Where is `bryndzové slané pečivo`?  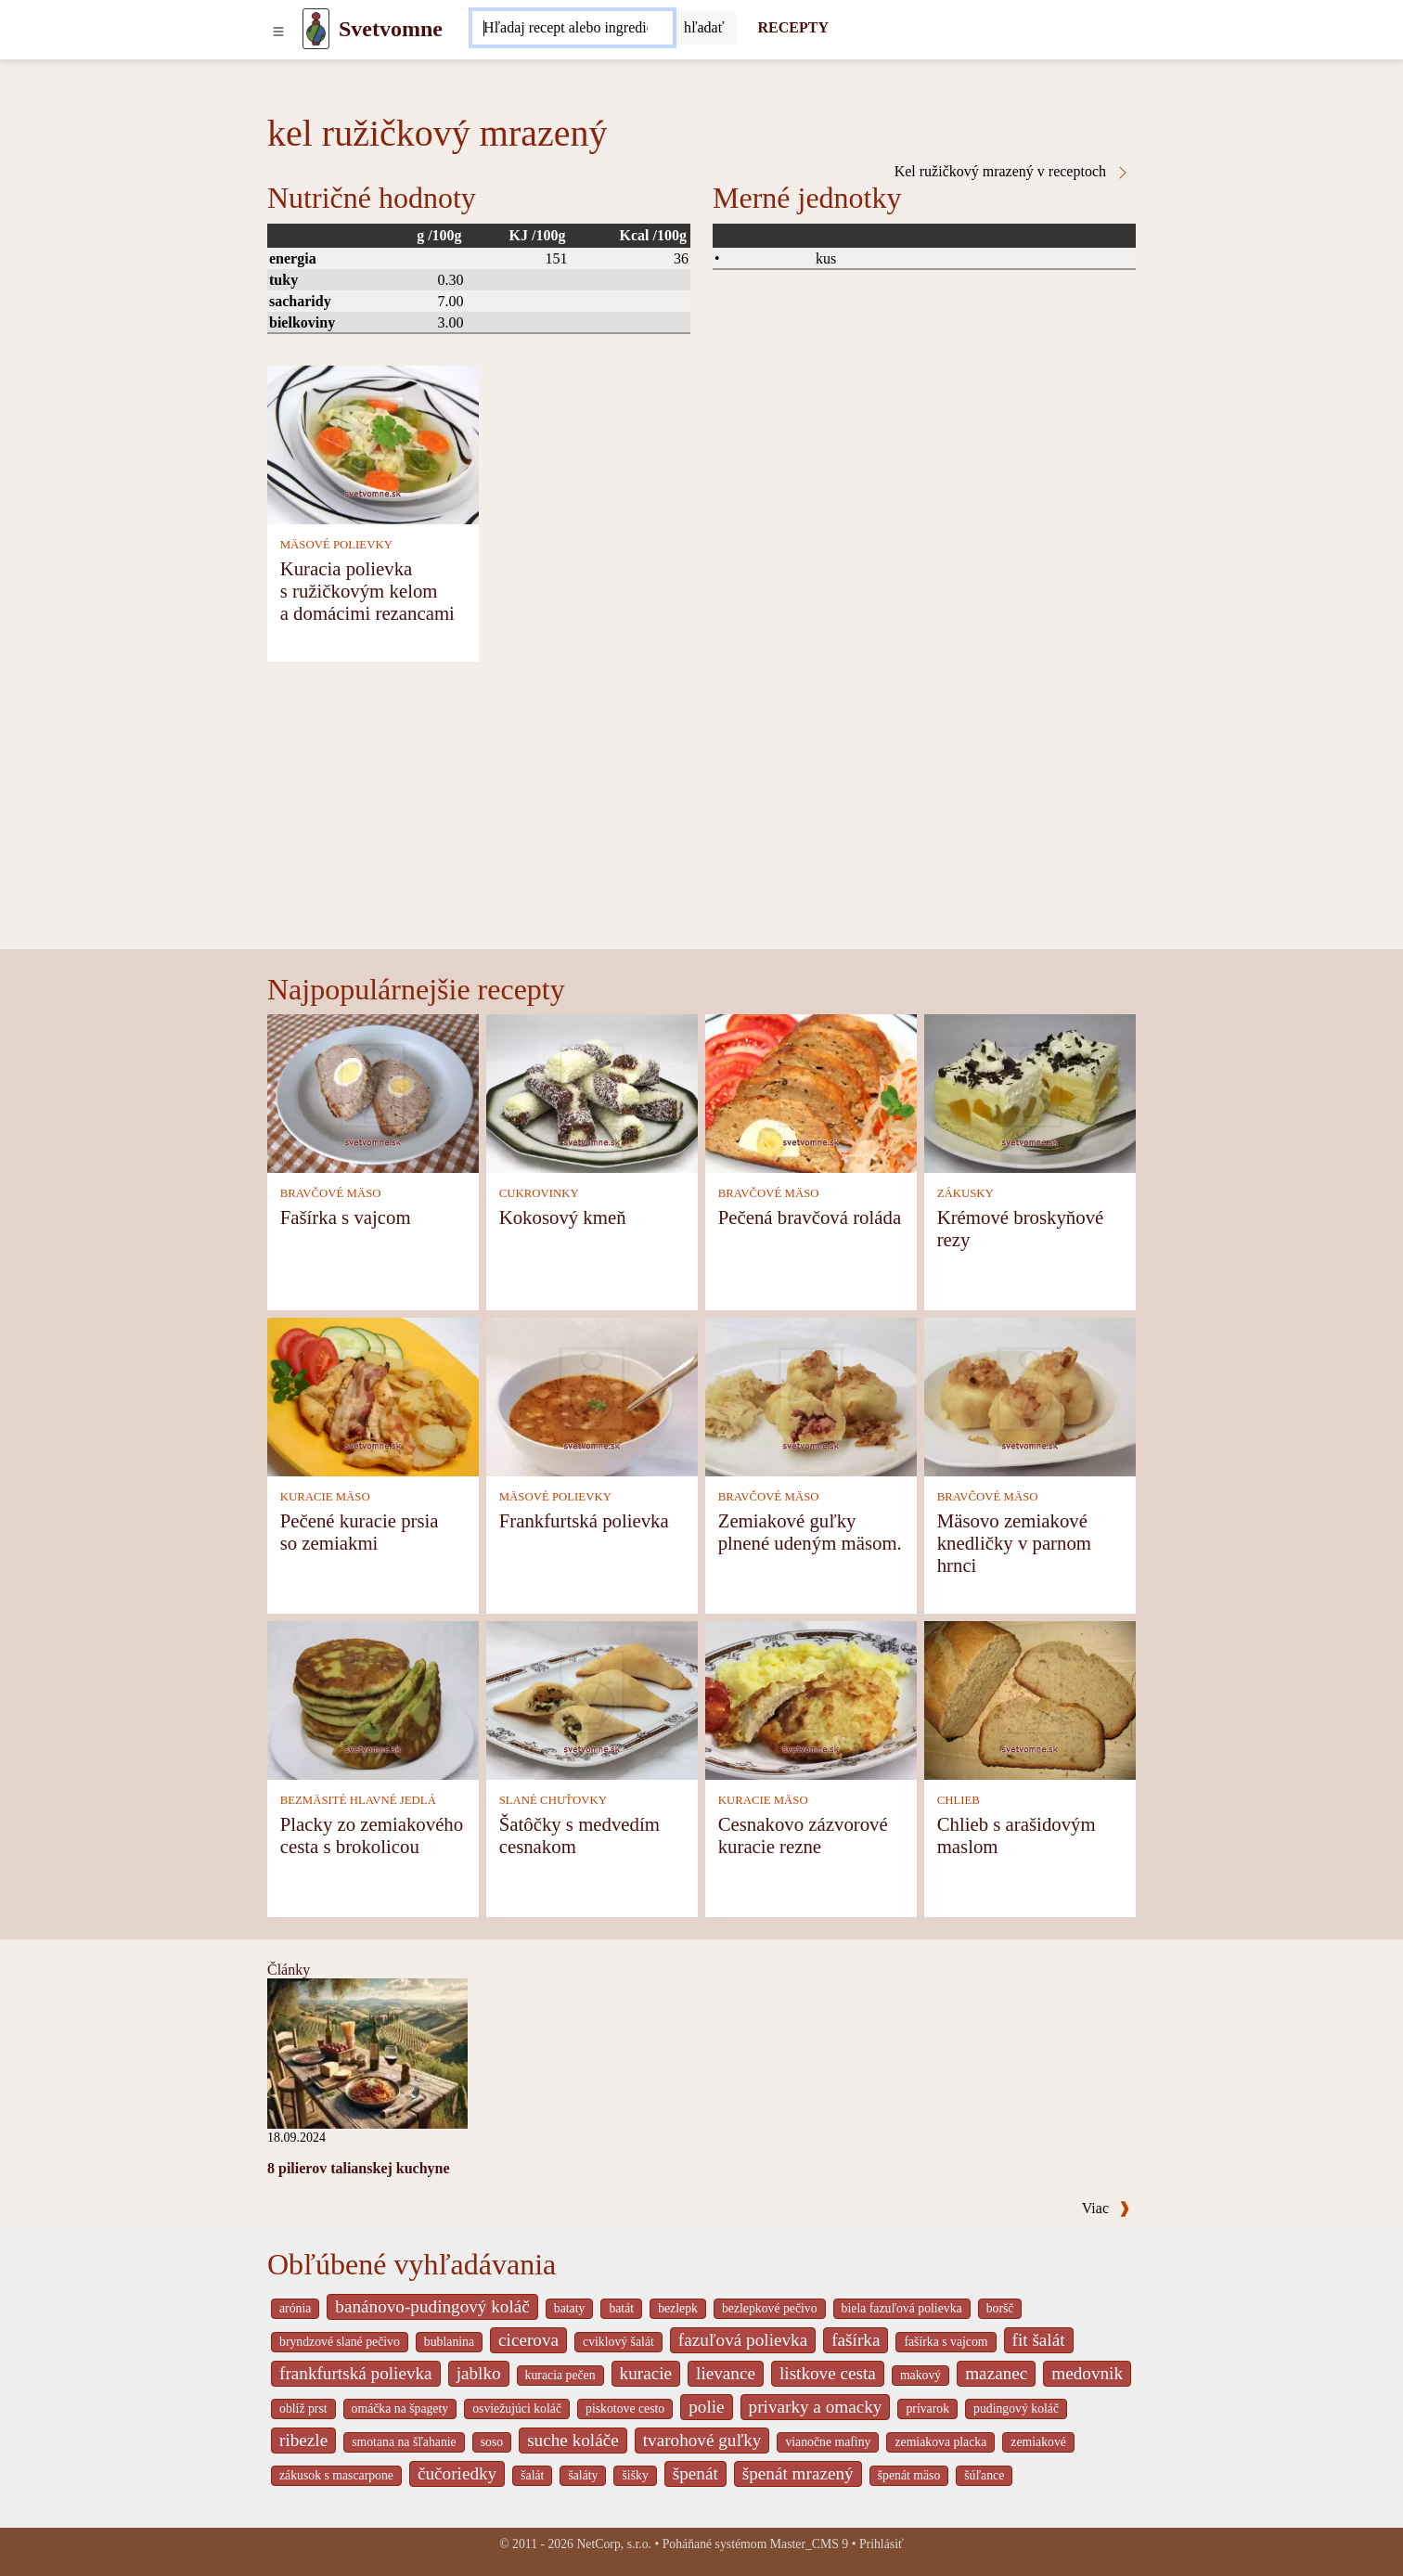 bryndzové slané pečivo is located at coordinates (339, 2342).